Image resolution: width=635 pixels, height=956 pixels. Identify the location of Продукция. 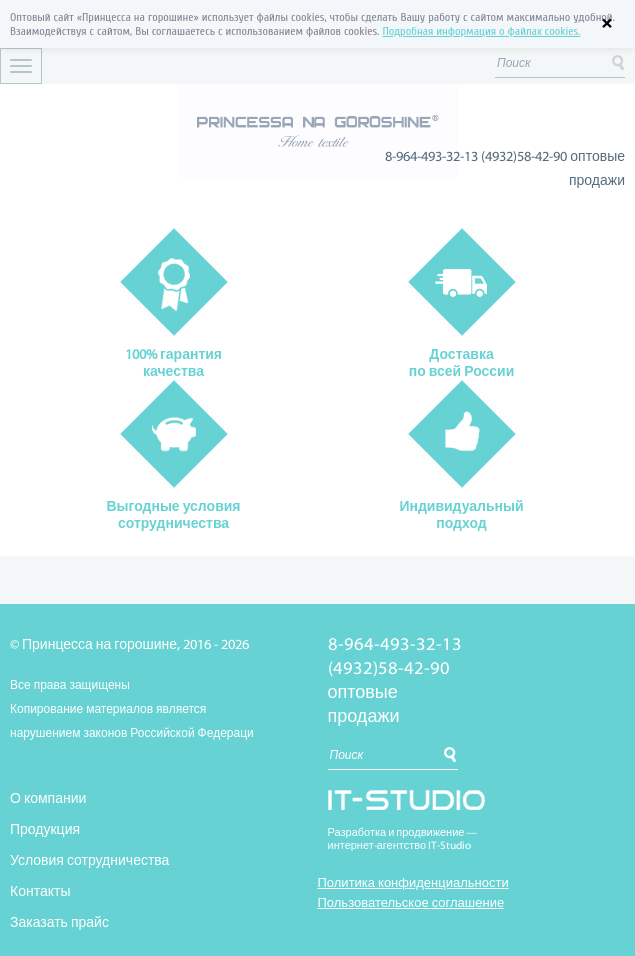
(45, 830).